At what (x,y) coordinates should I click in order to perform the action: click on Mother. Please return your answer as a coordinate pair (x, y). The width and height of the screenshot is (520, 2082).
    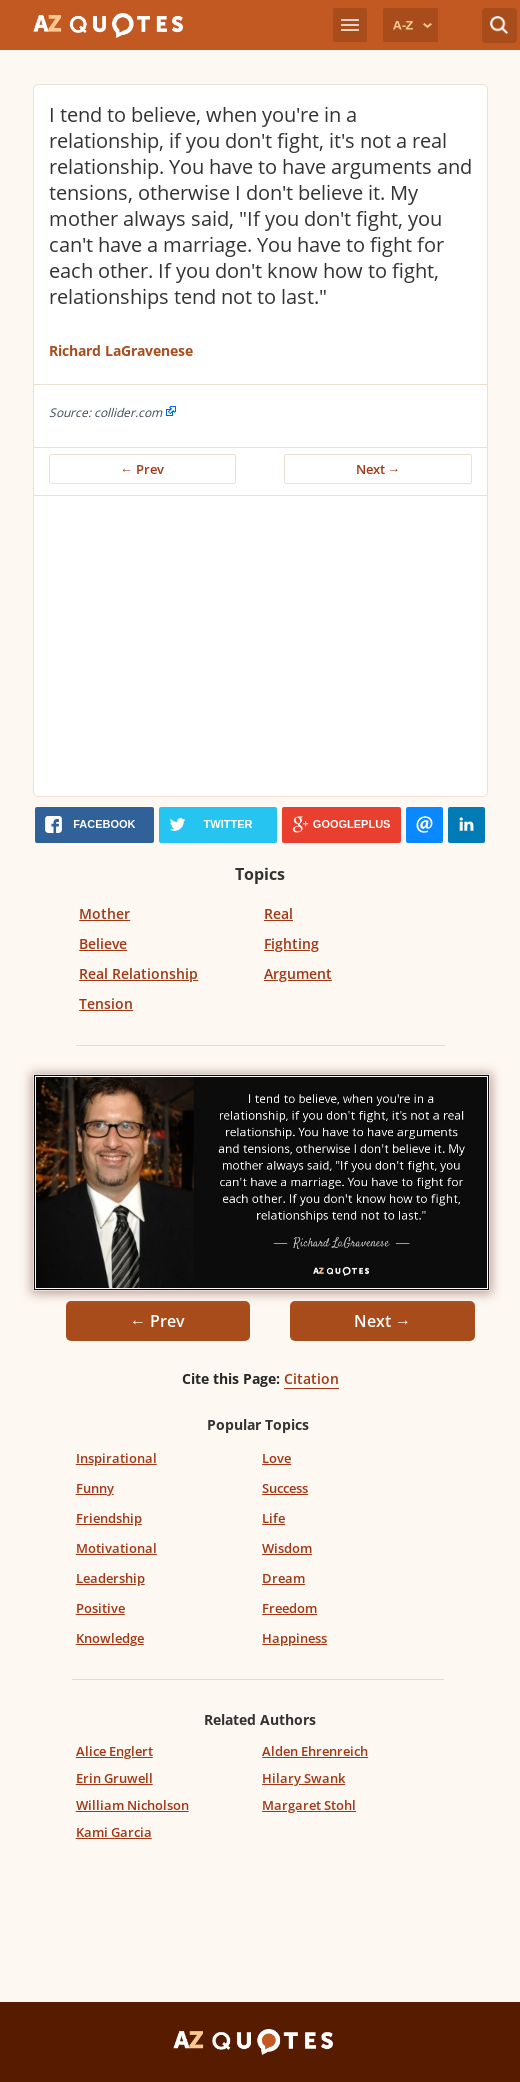
    Looking at the image, I should click on (104, 913).